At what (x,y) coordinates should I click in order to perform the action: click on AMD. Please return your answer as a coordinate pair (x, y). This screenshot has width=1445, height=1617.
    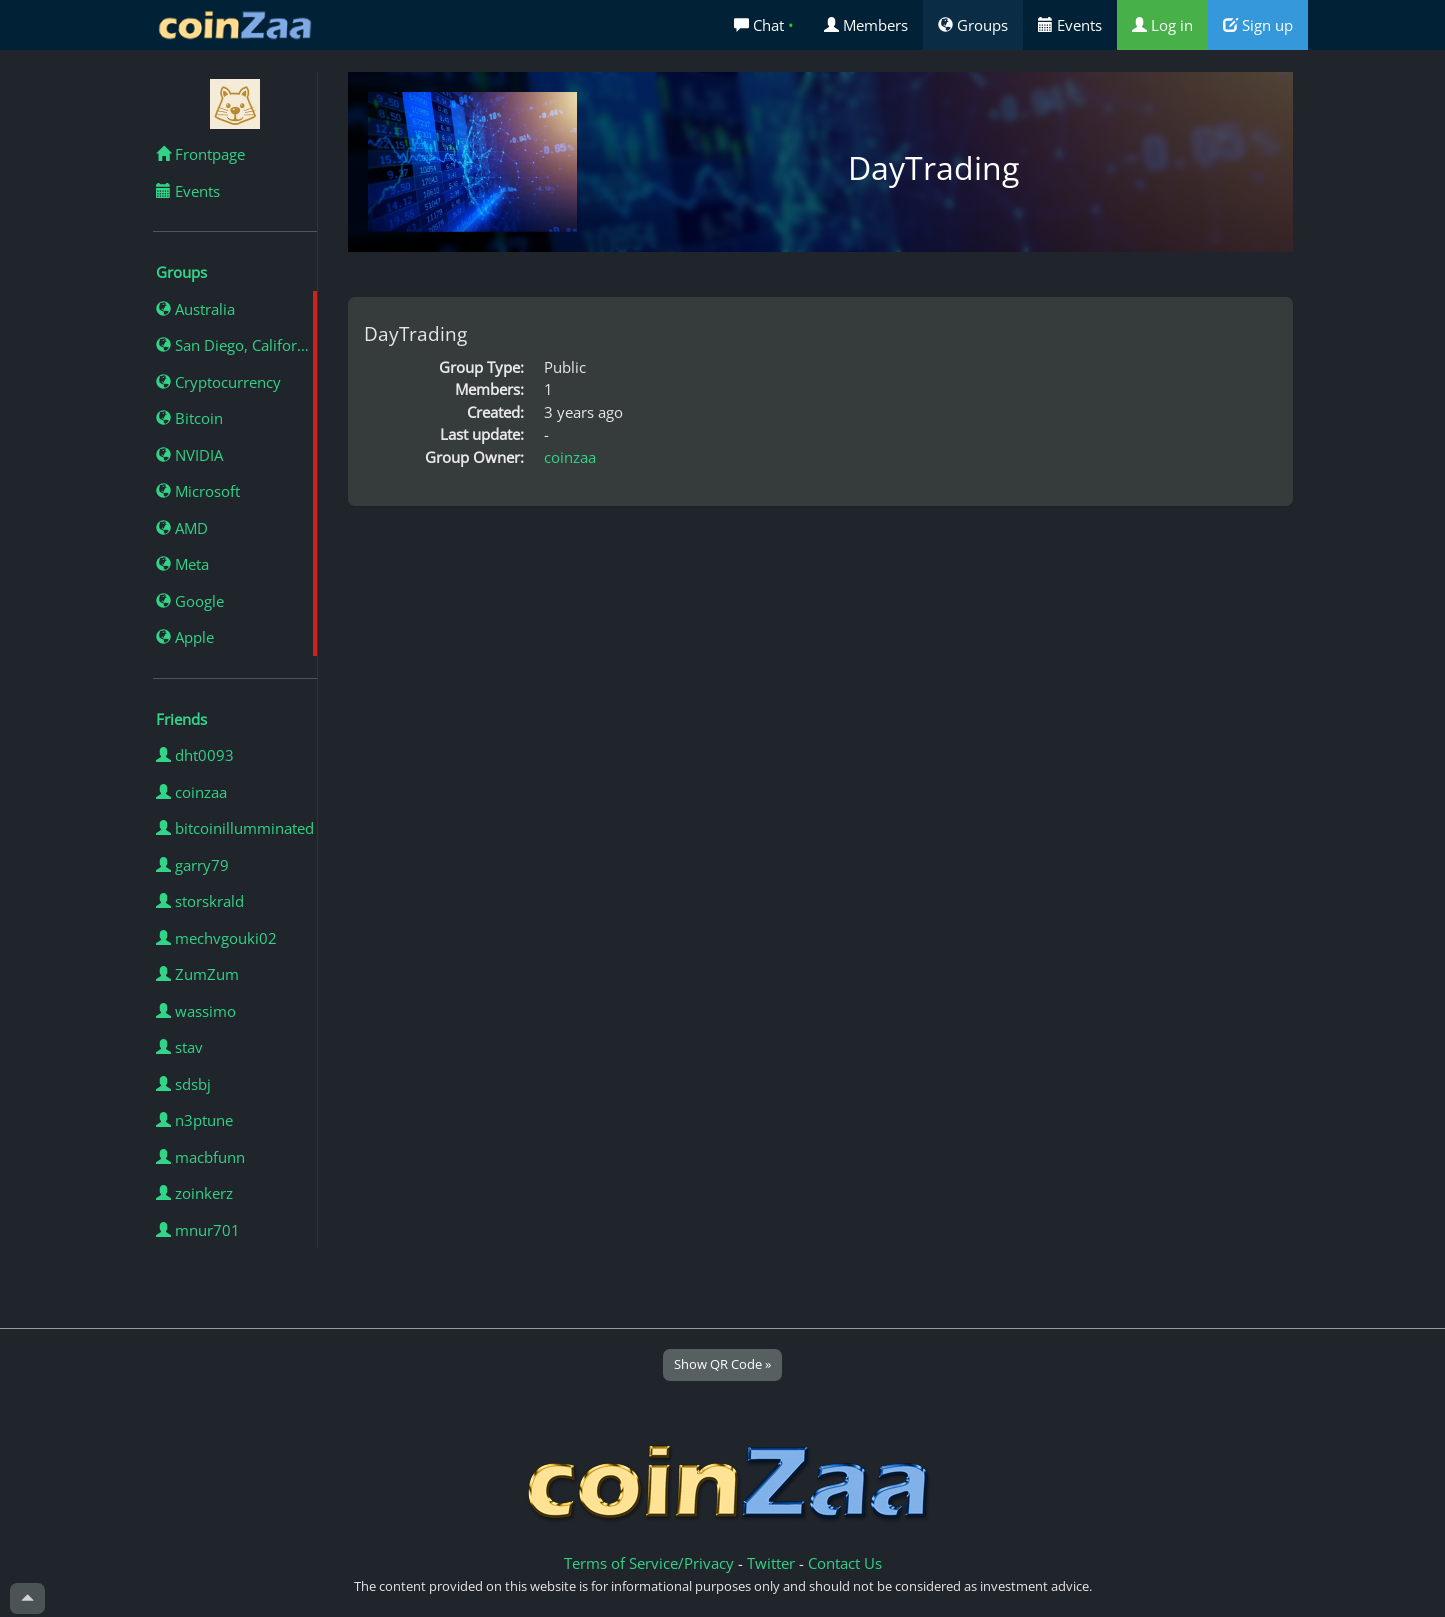
    Looking at the image, I should click on (182, 528).